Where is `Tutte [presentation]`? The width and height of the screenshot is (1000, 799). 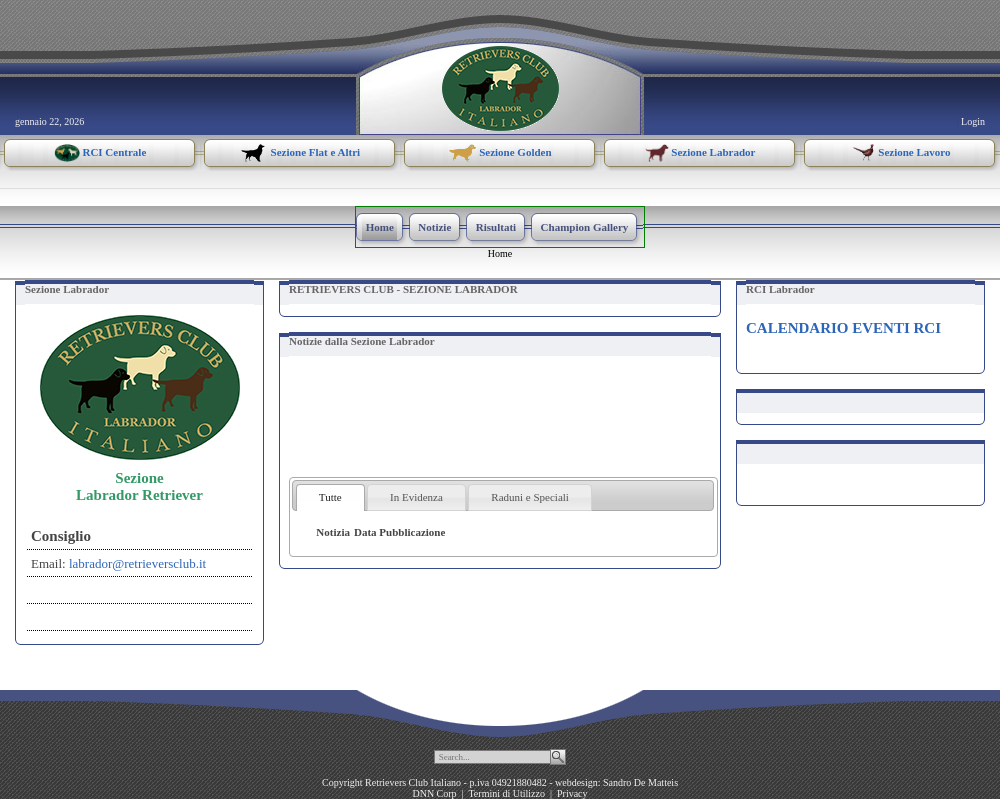 Tutte [presentation] is located at coordinates (330, 497).